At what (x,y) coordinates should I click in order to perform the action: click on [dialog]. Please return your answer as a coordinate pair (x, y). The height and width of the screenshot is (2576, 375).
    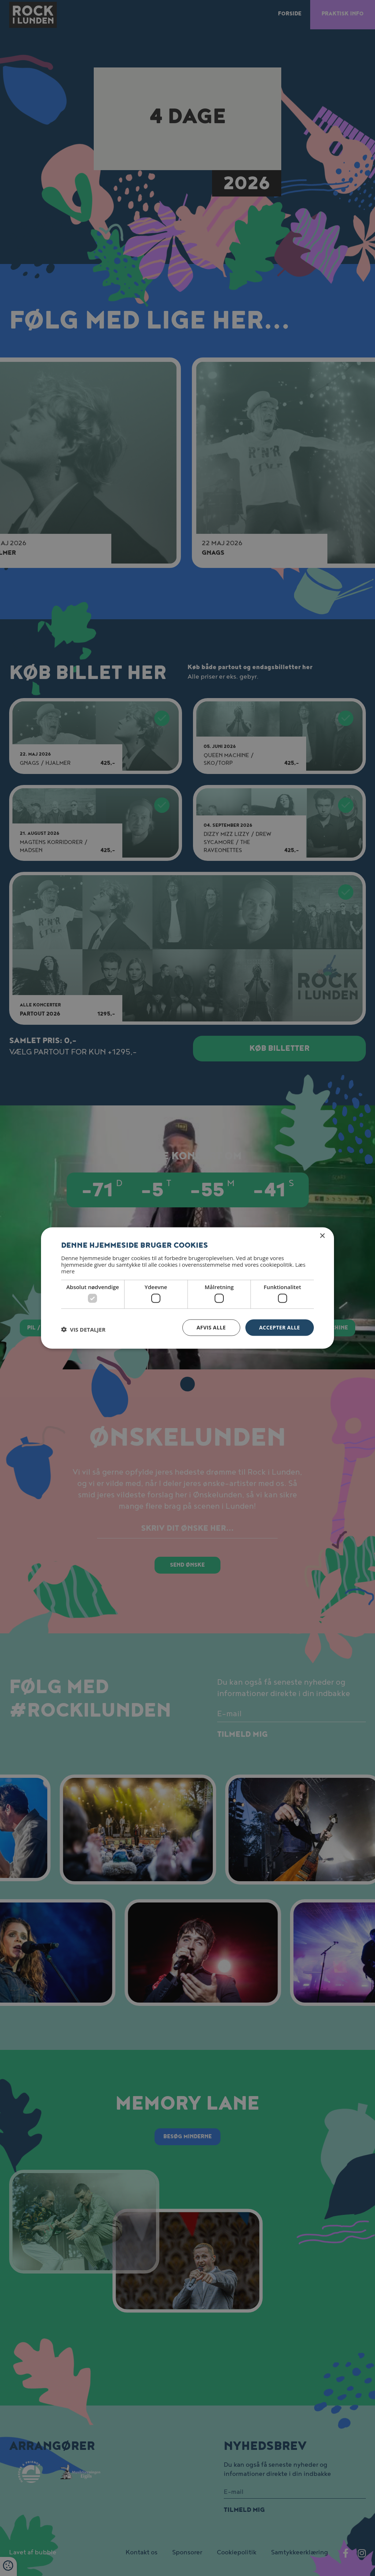
    Looking at the image, I should click on (187, 1288).